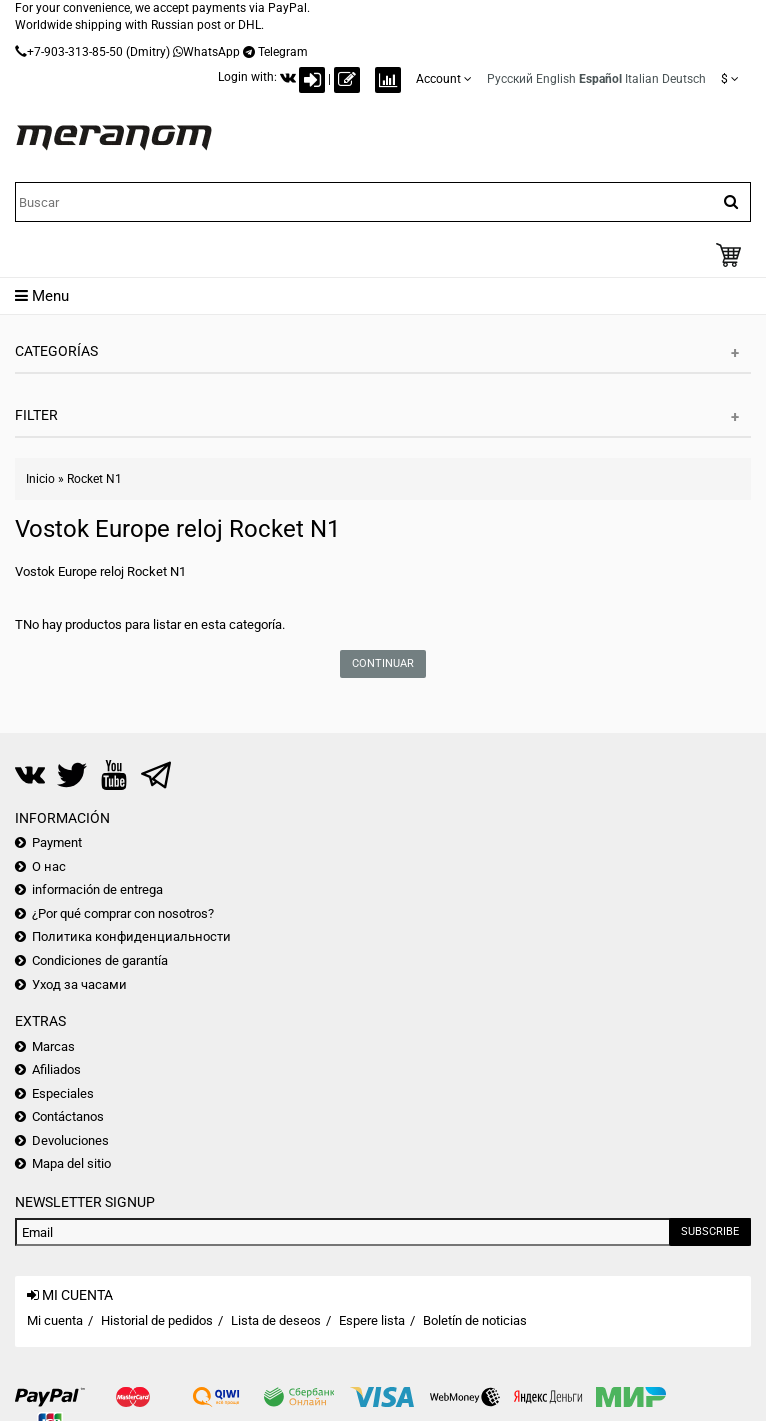 The width and height of the screenshot is (766, 1421). Describe the element at coordinates (56, 1069) in the screenshot. I see `Afiliados` at that location.